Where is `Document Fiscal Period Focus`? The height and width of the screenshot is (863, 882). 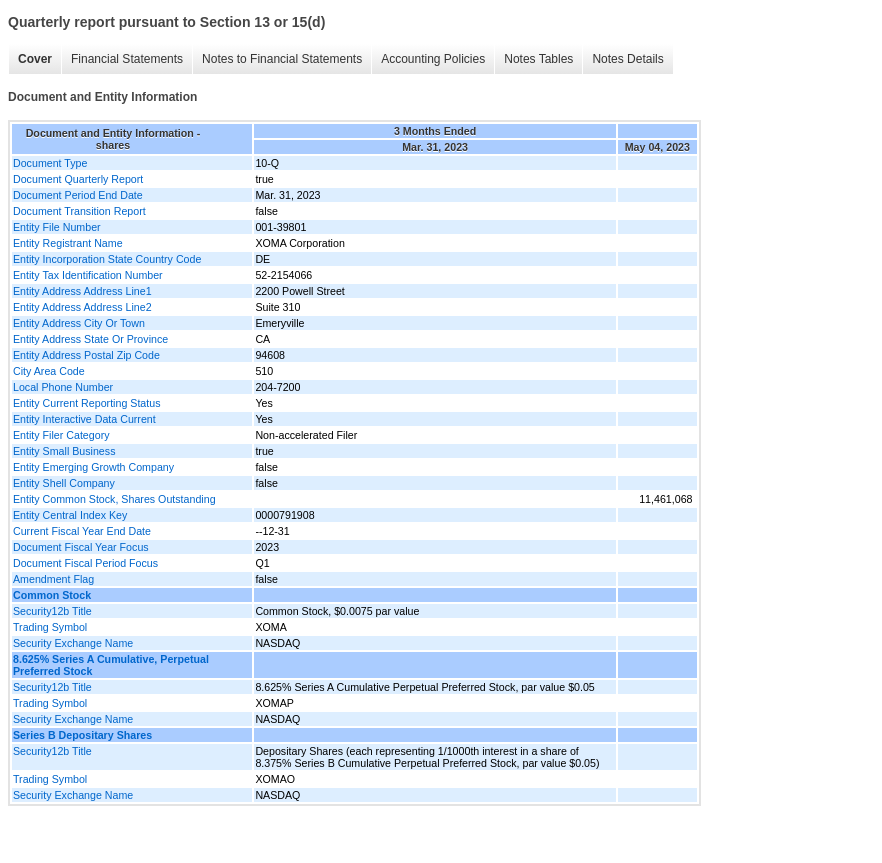 Document Fiscal Period Focus is located at coordinates (85, 563).